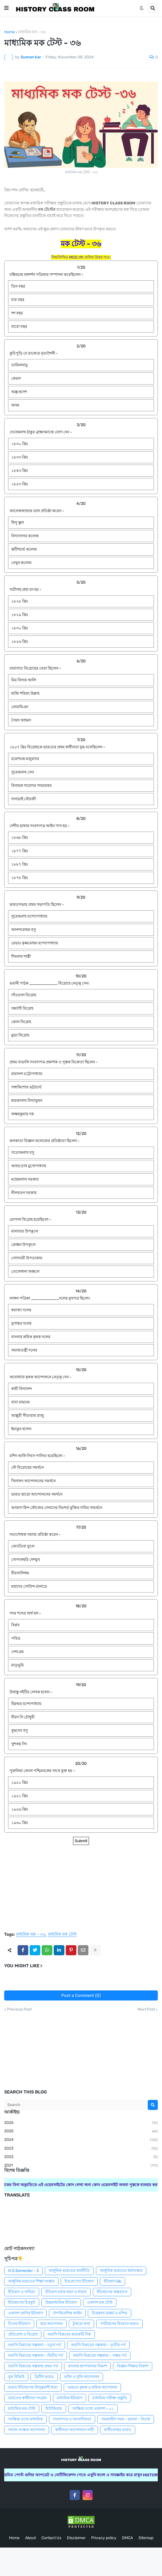 The image size is (162, 2576). Describe the element at coordinates (103, 2538) in the screenshot. I see `Privacy policy` at that location.